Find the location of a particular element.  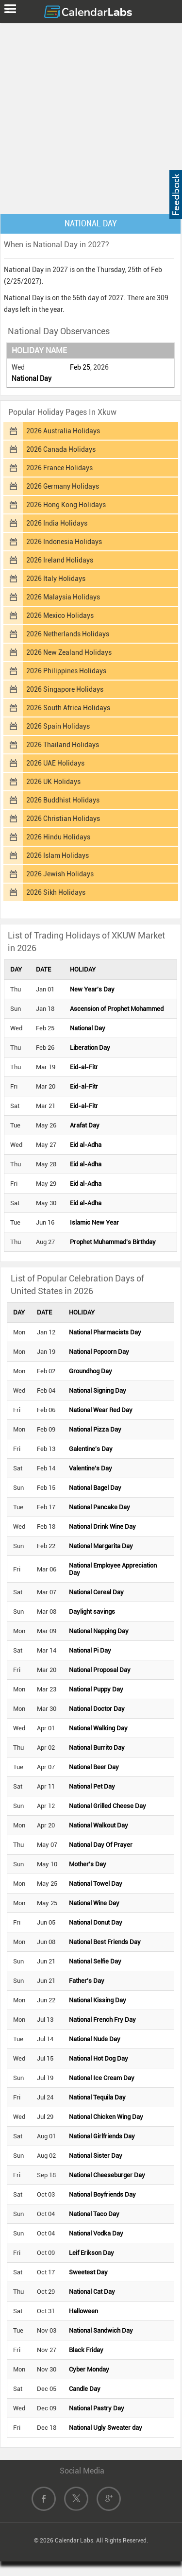

2026 UAE Holidays is located at coordinates (55, 763).